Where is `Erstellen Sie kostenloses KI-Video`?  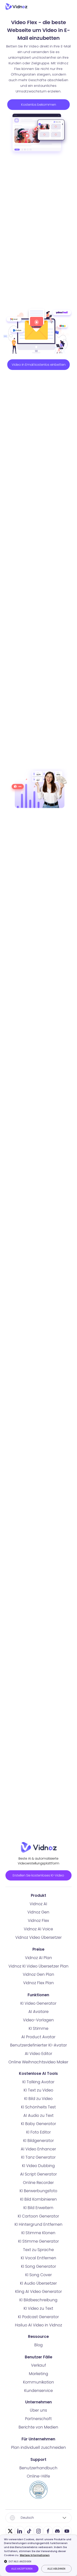
Erstellen Sie kostenloses KI-Video is located at coordinates (38, 1875).